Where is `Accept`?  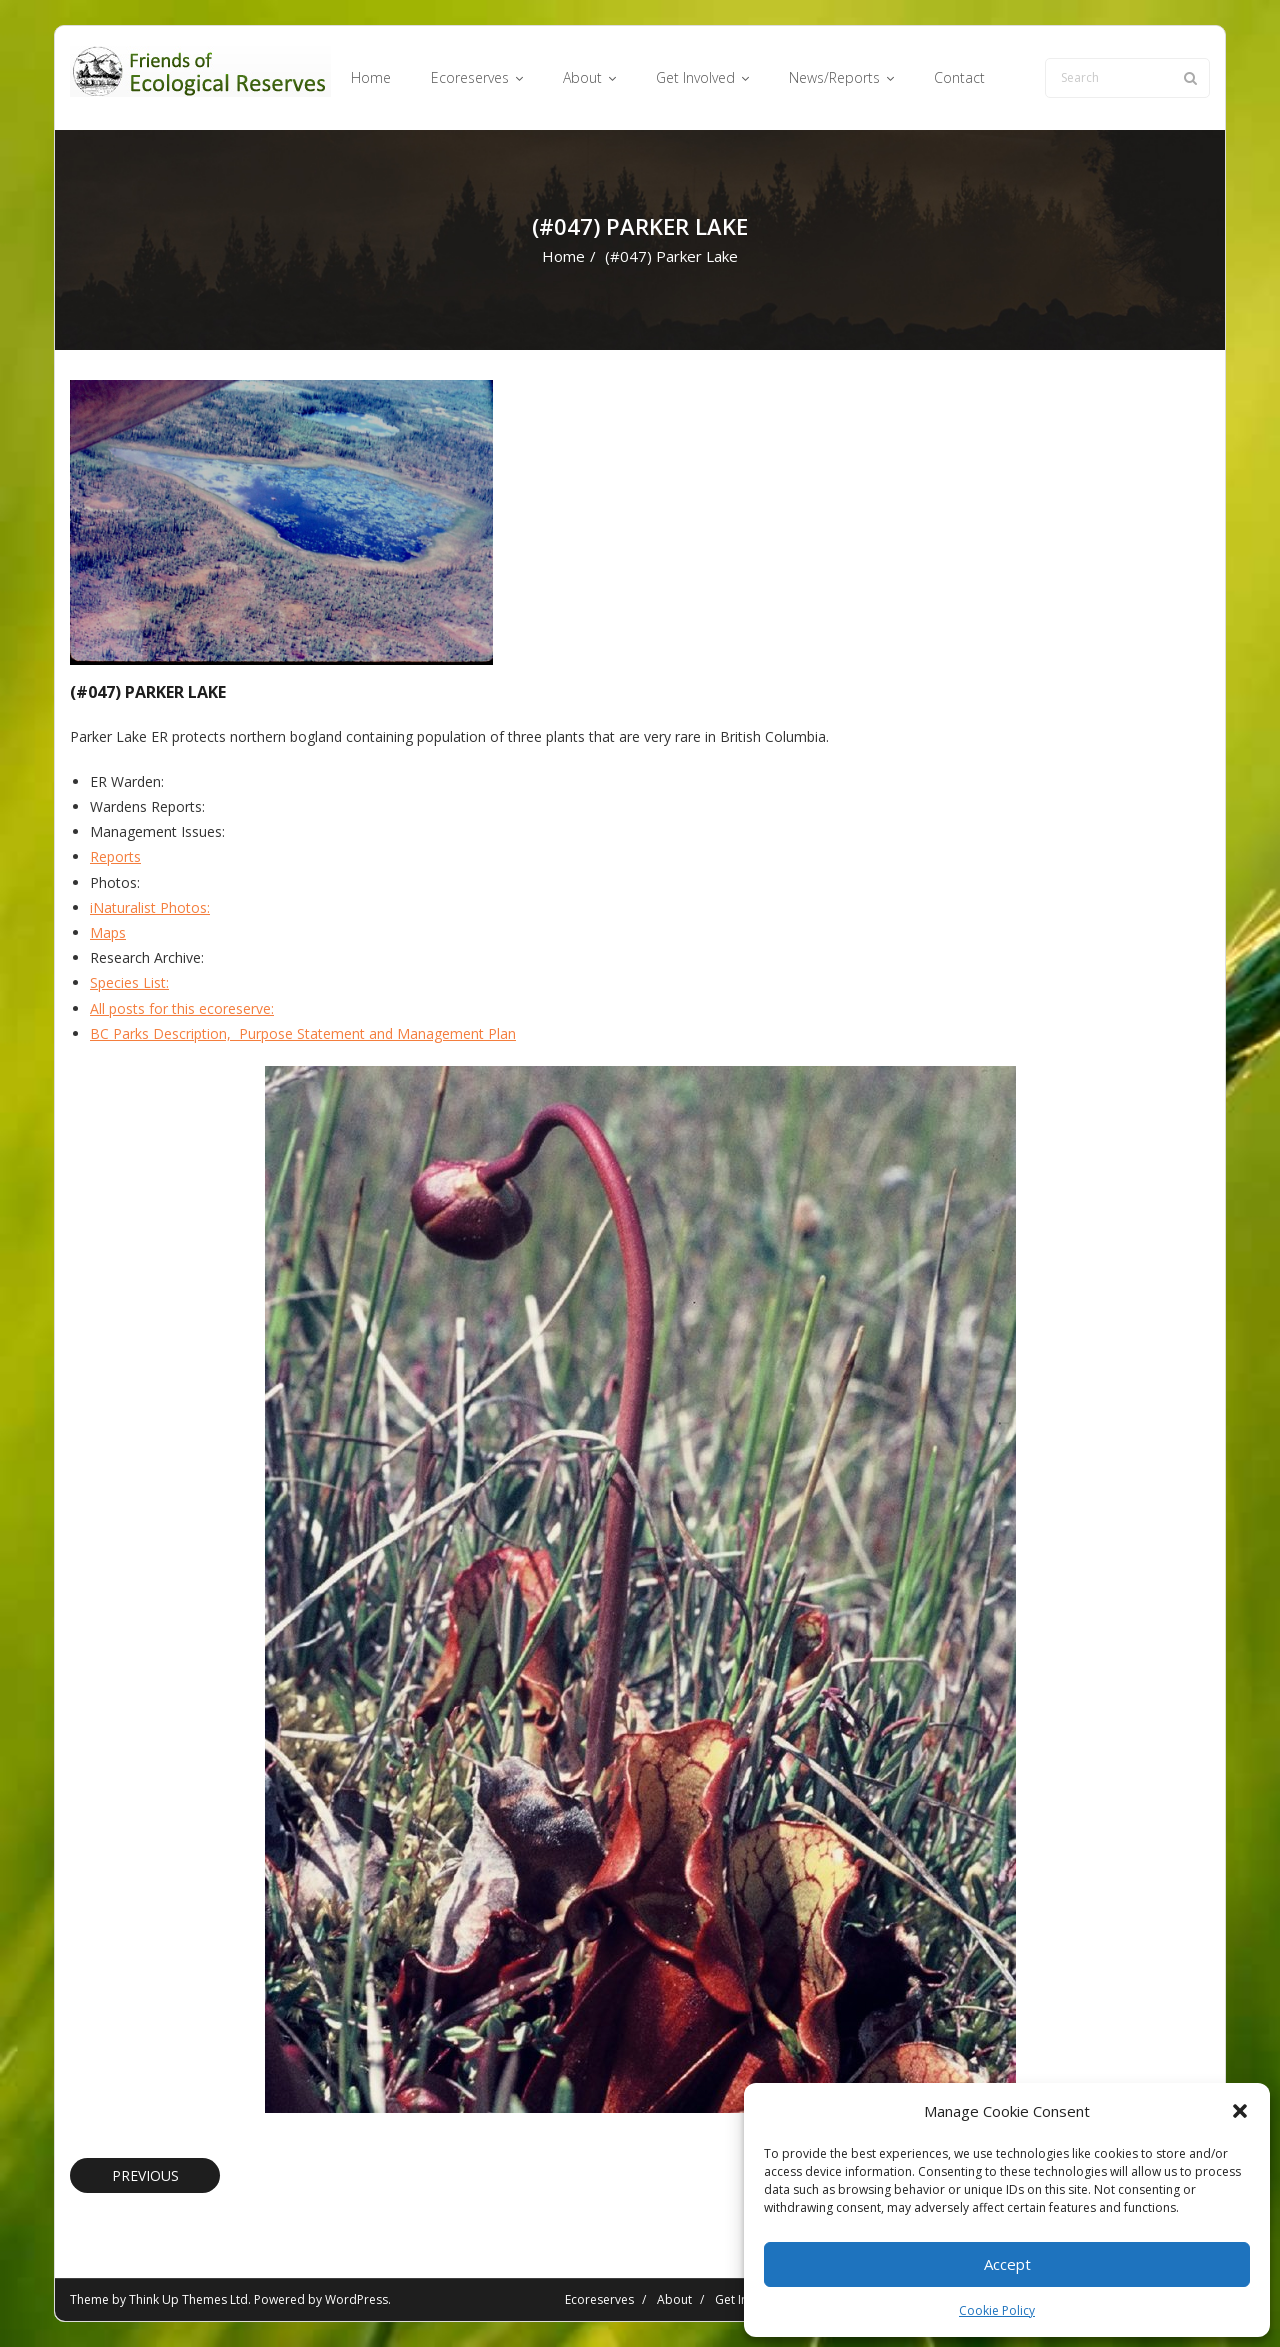 Accept is located at coordinates (1007, 2264).